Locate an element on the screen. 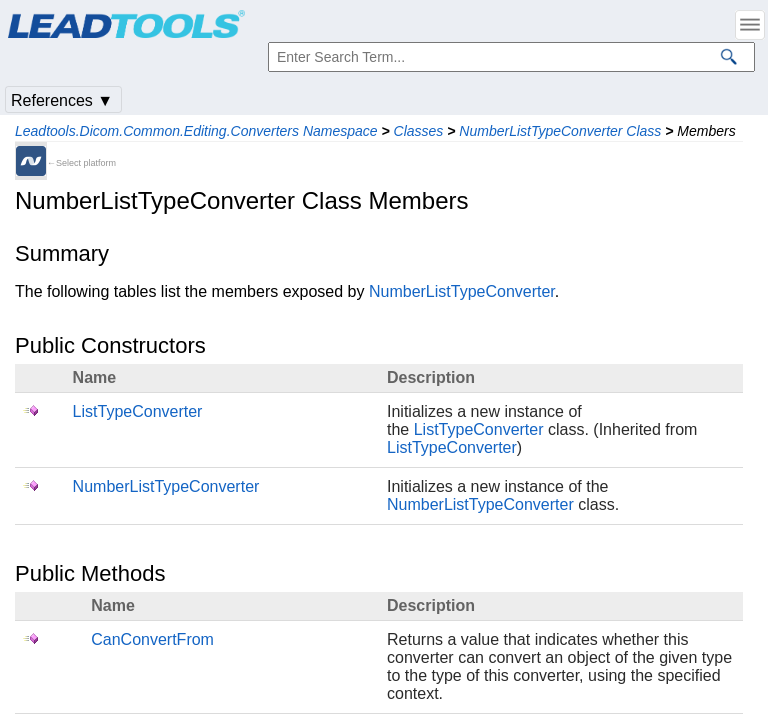 This screenshot has width=768, height=720. ListTypeConverter is located at coordinates (138, 411).